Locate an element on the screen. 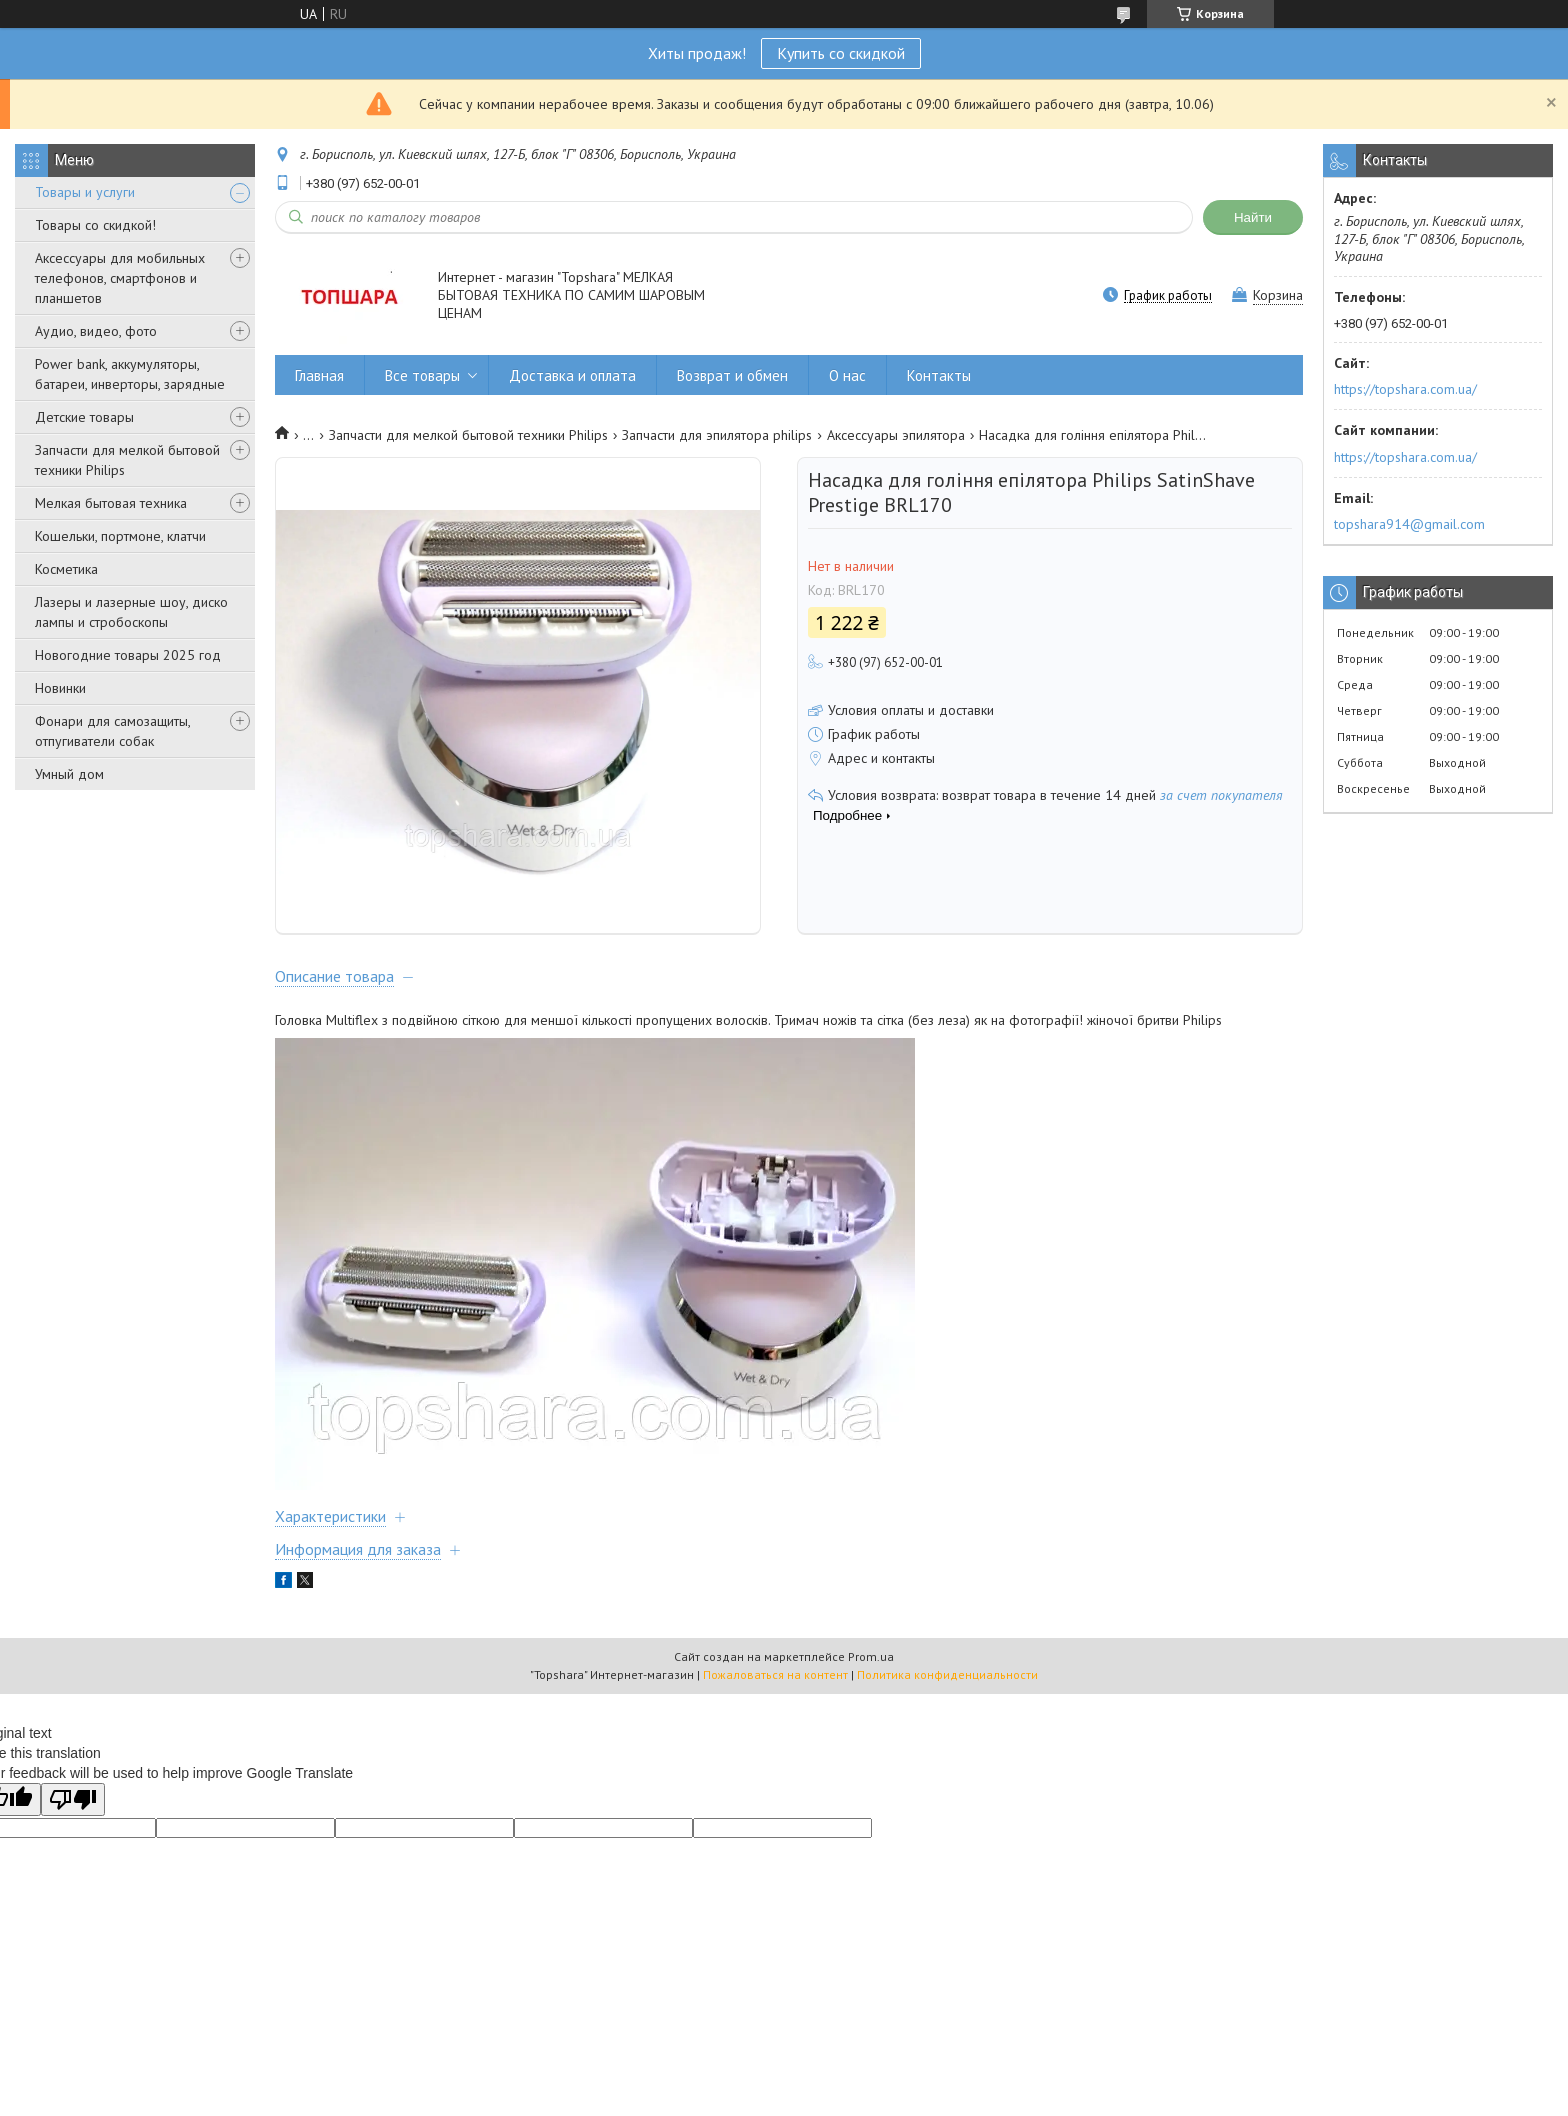 The height and width of the screenshot is (2116, 1568). Контакты is located at coordinates (939, 375).